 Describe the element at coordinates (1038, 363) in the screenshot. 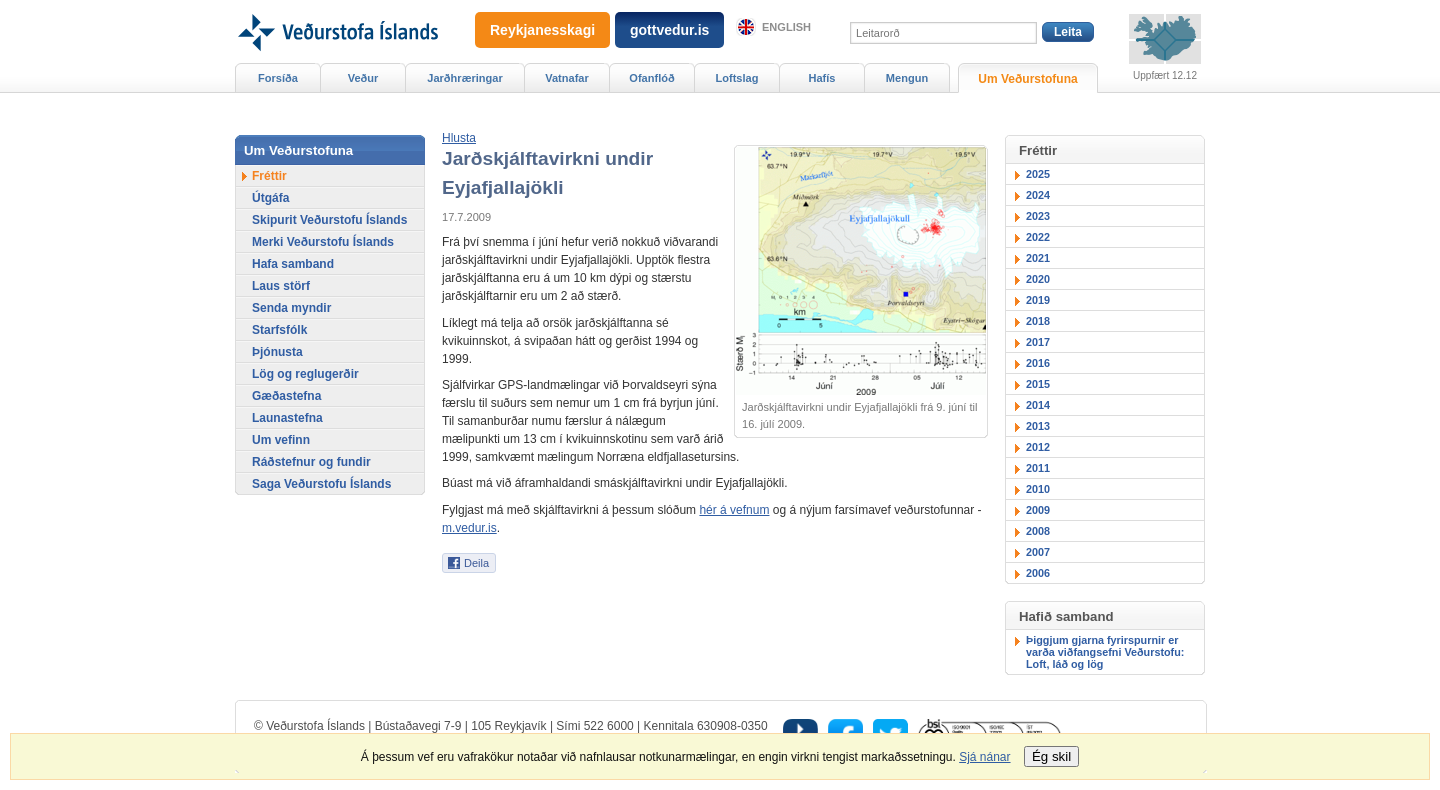

I see `2016` at that location.